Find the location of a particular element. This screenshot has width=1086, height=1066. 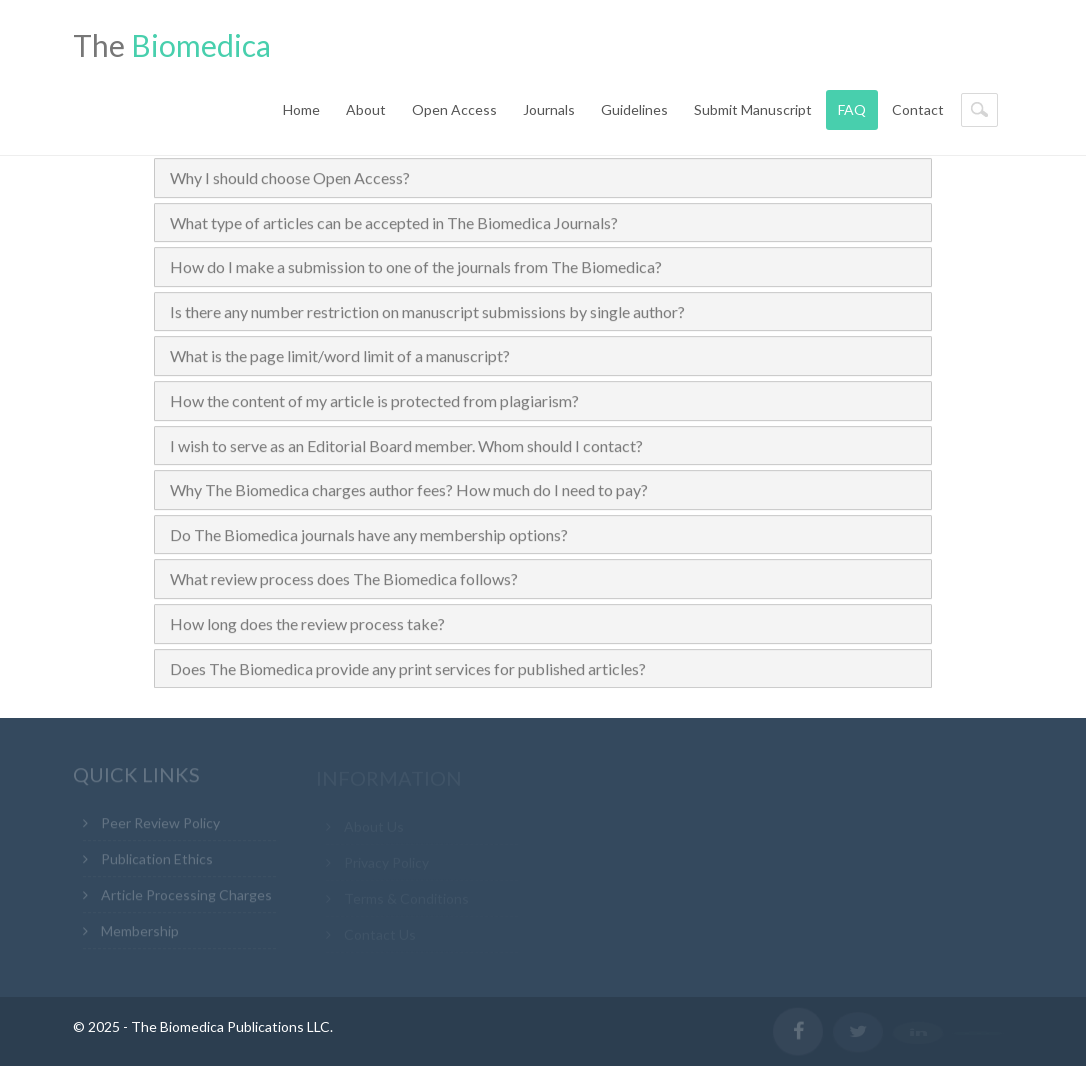

FAQ is located at coordinates (852, 109).